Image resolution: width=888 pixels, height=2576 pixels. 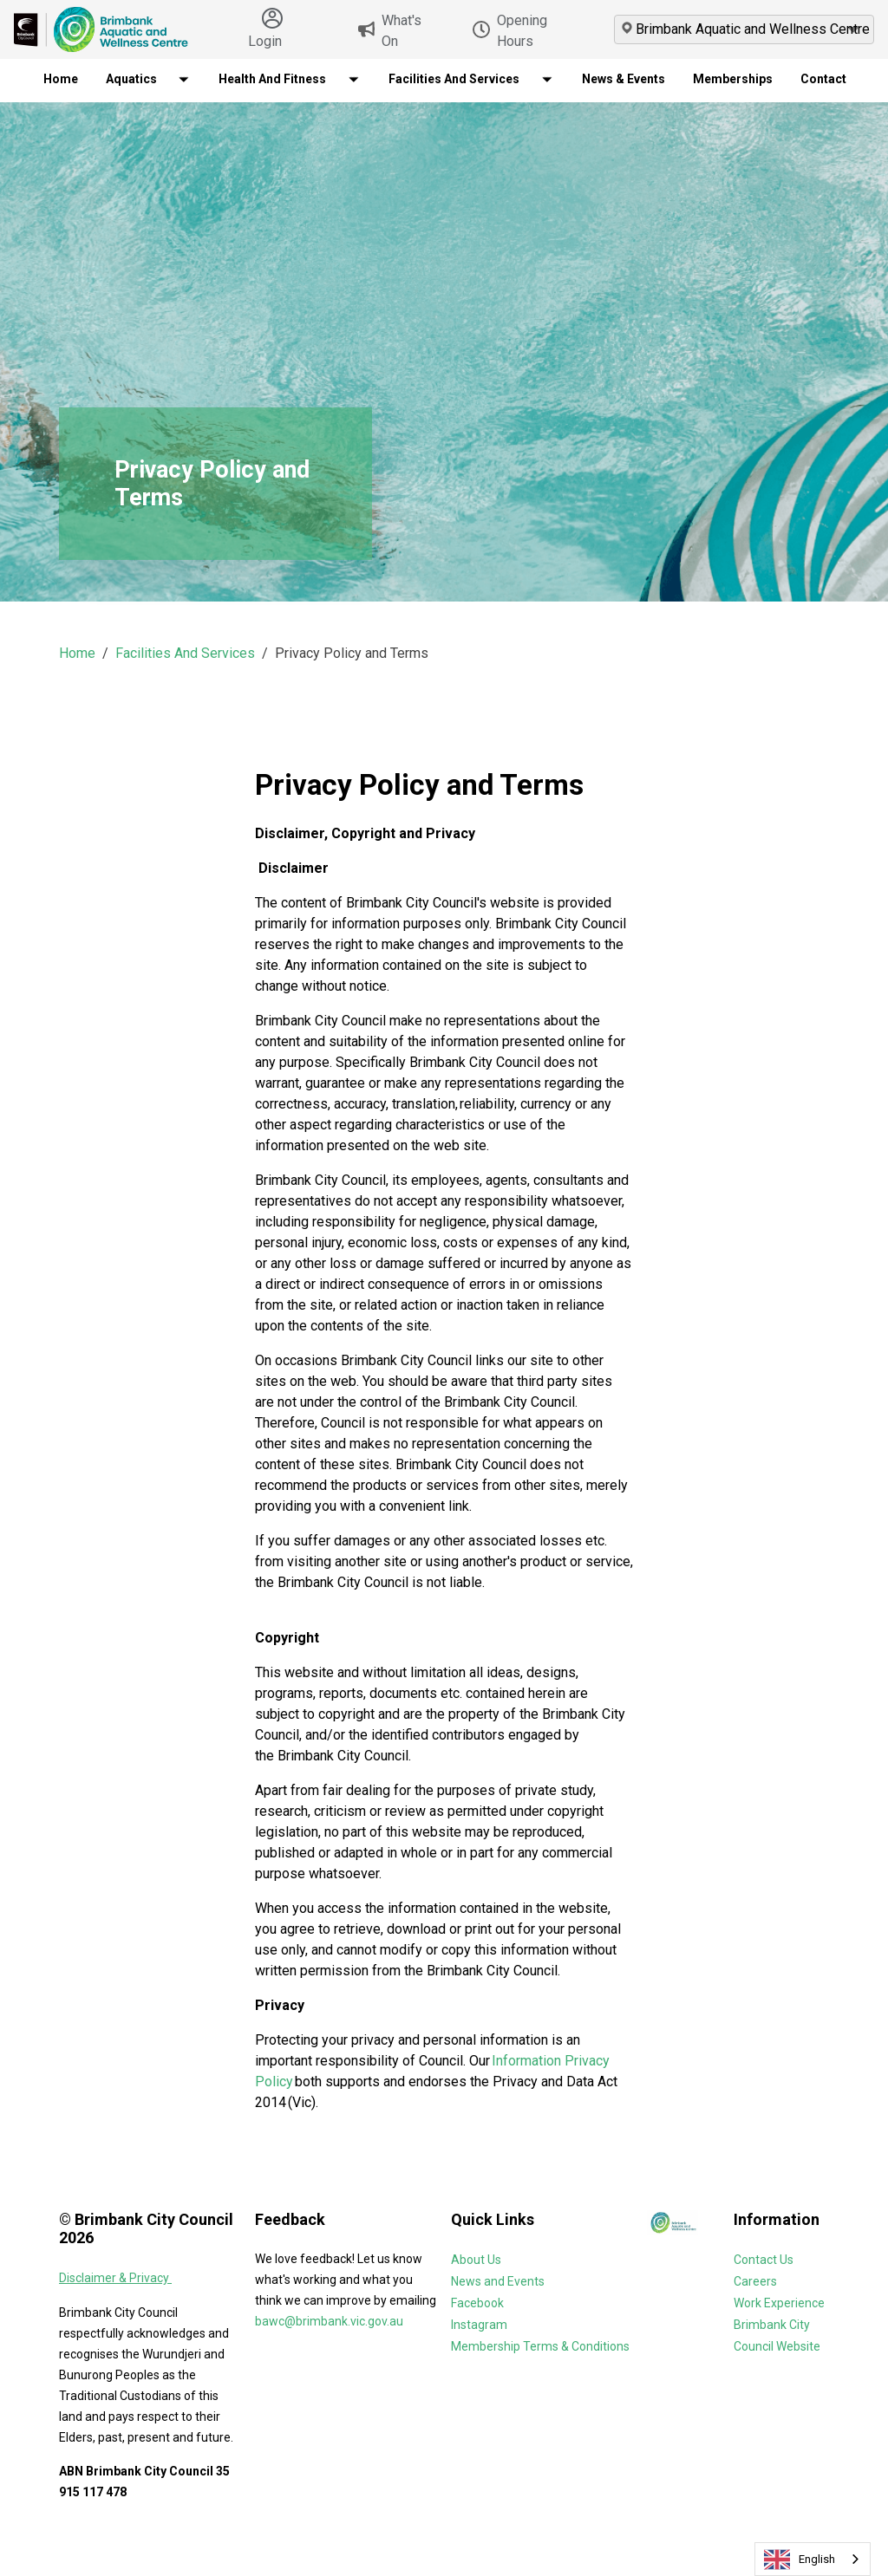 I want to click on Instagram, so click(x=479, y=2325).